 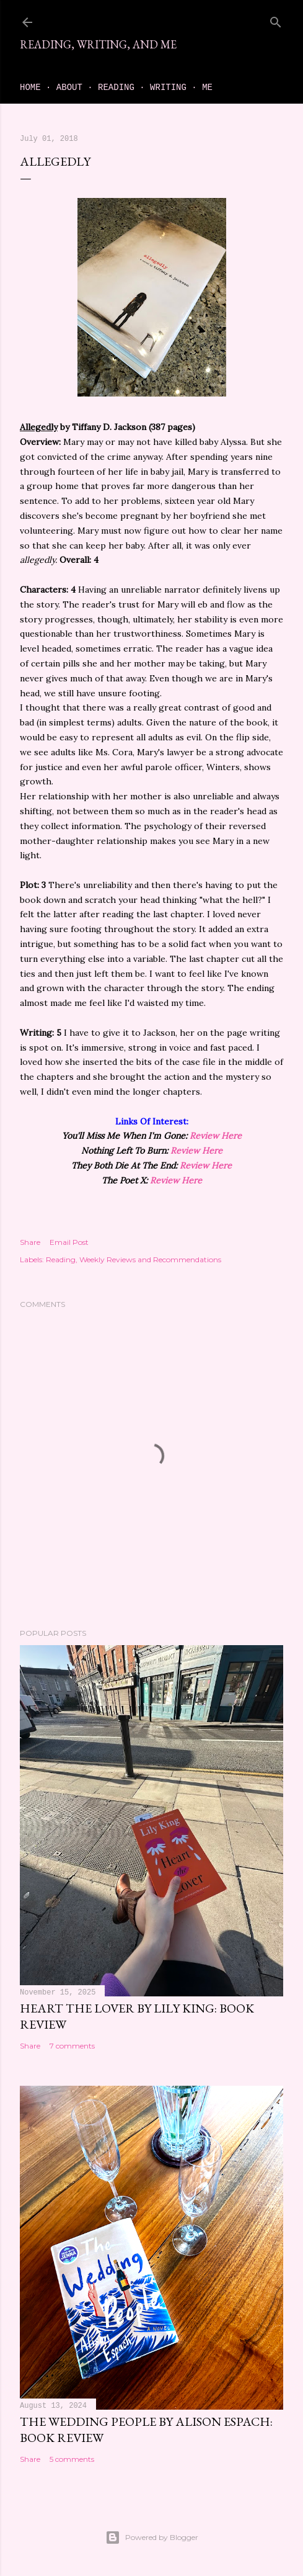 I want to click on Reading, so click(x=116, y=87).